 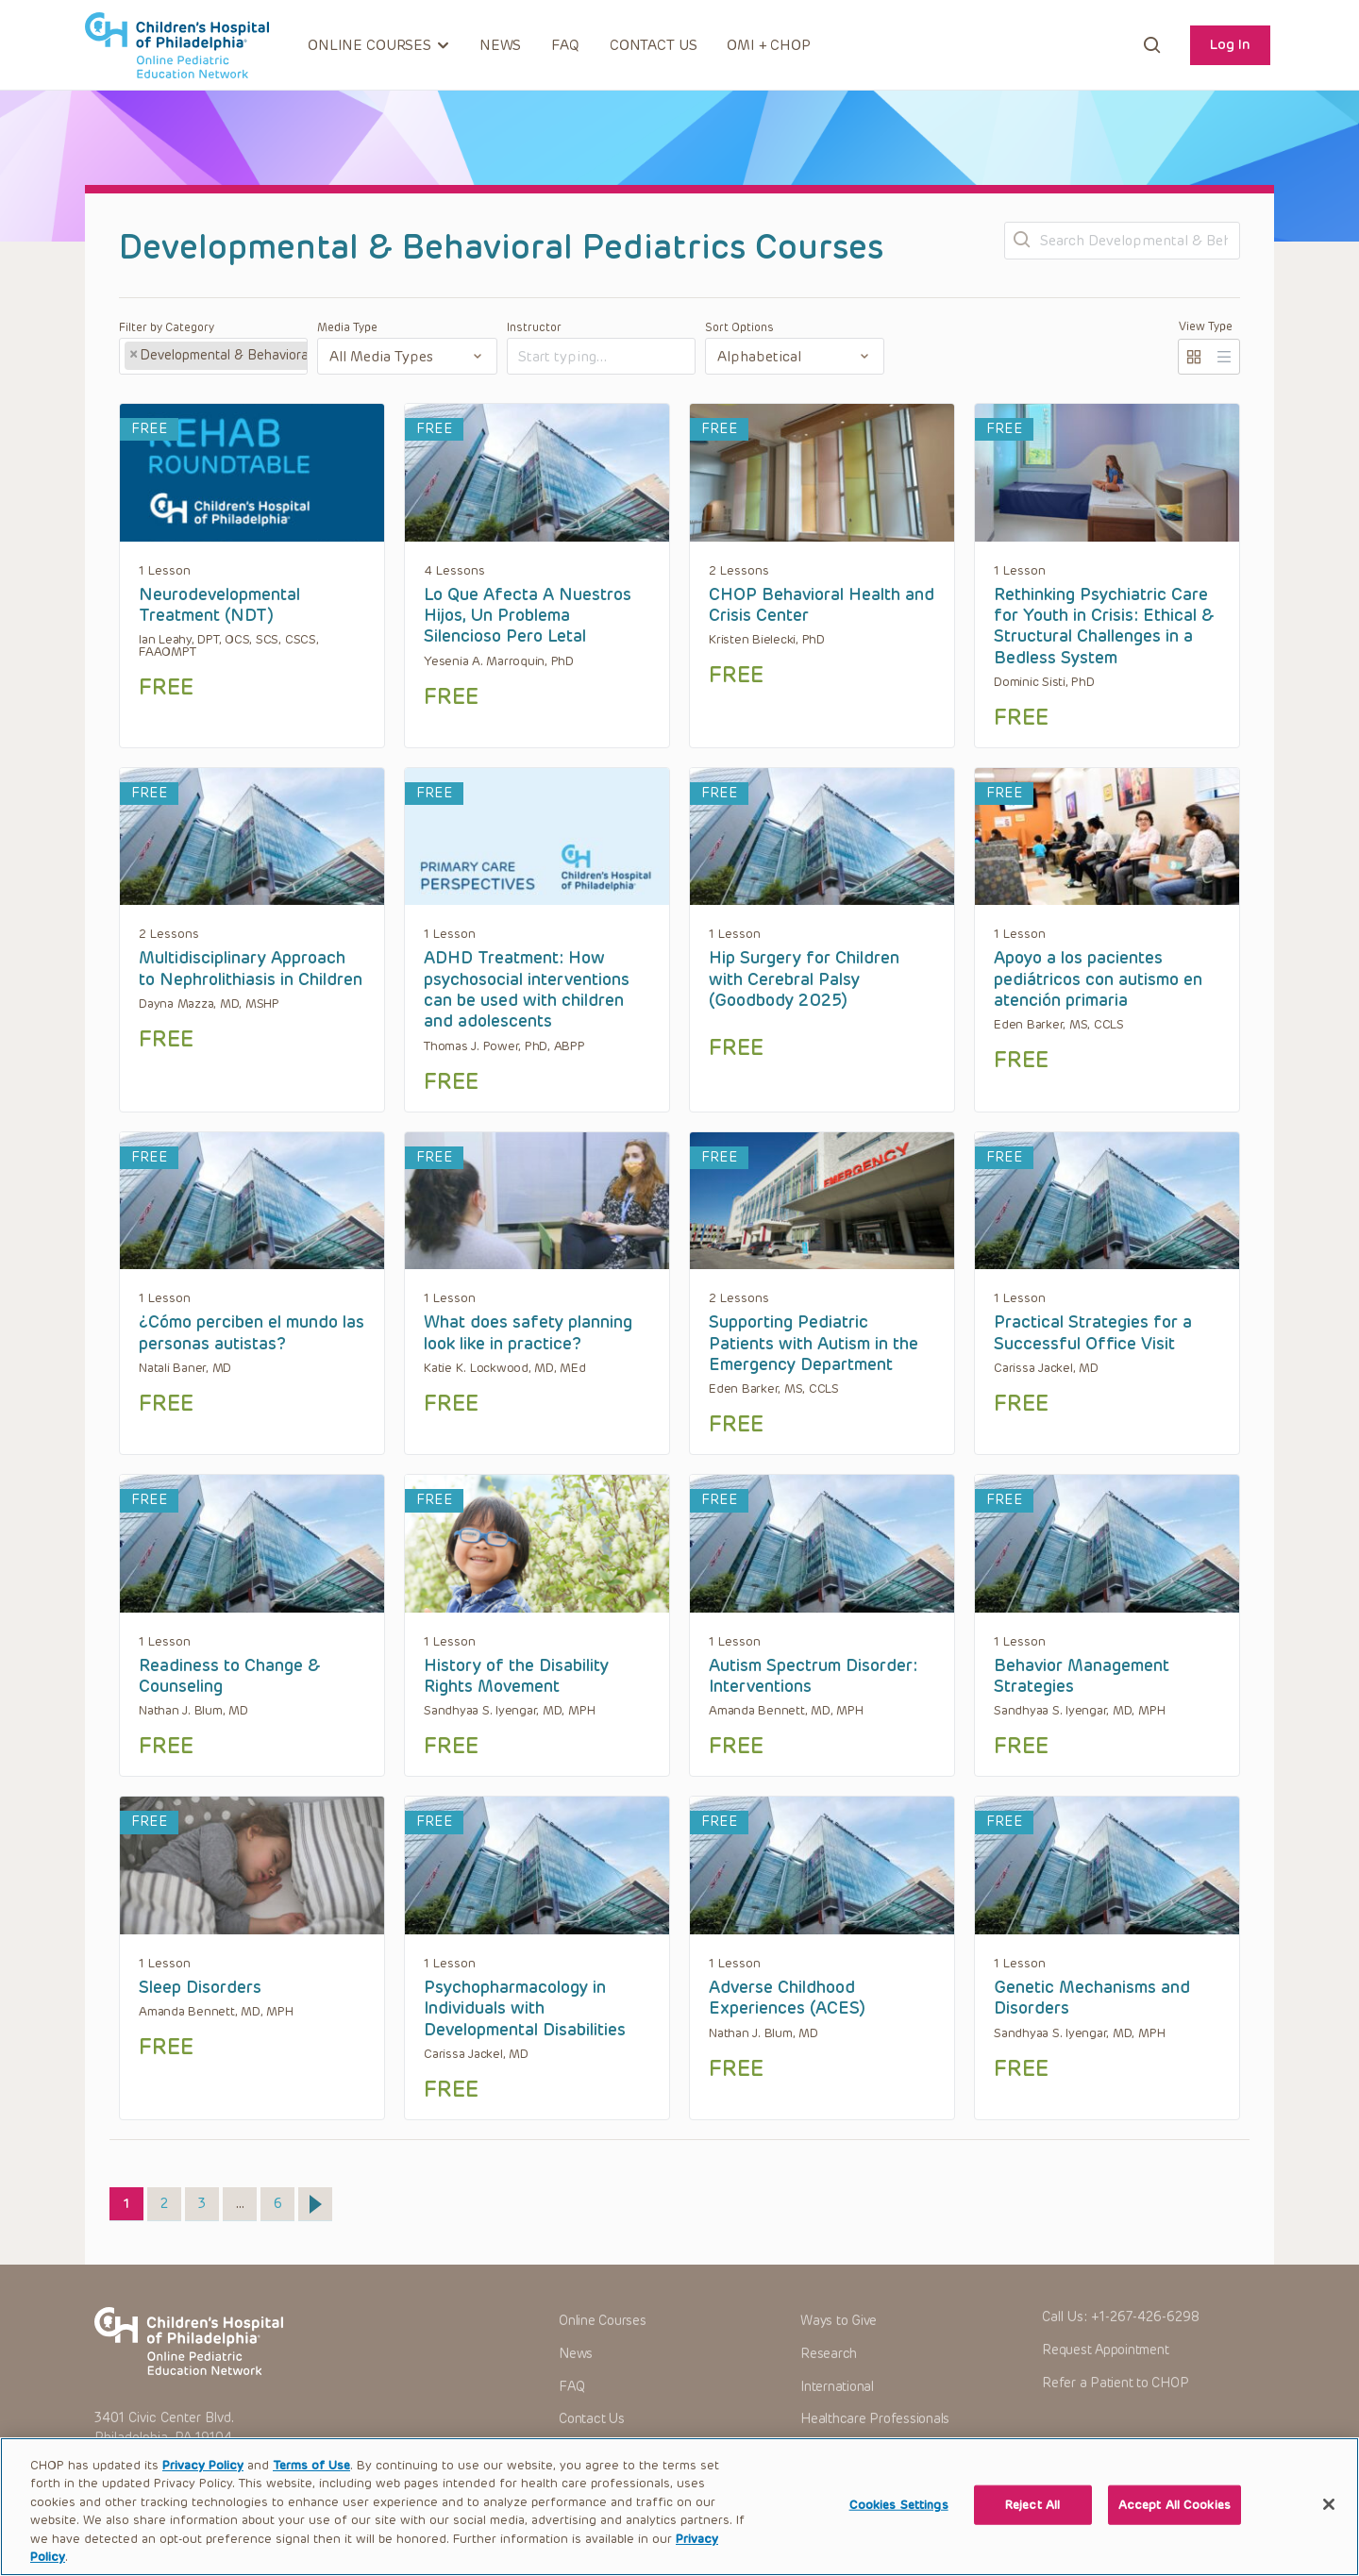 I want to click on ¿Cómo perciben el mundo las personas autistas?, so click(x=251, y=1332).